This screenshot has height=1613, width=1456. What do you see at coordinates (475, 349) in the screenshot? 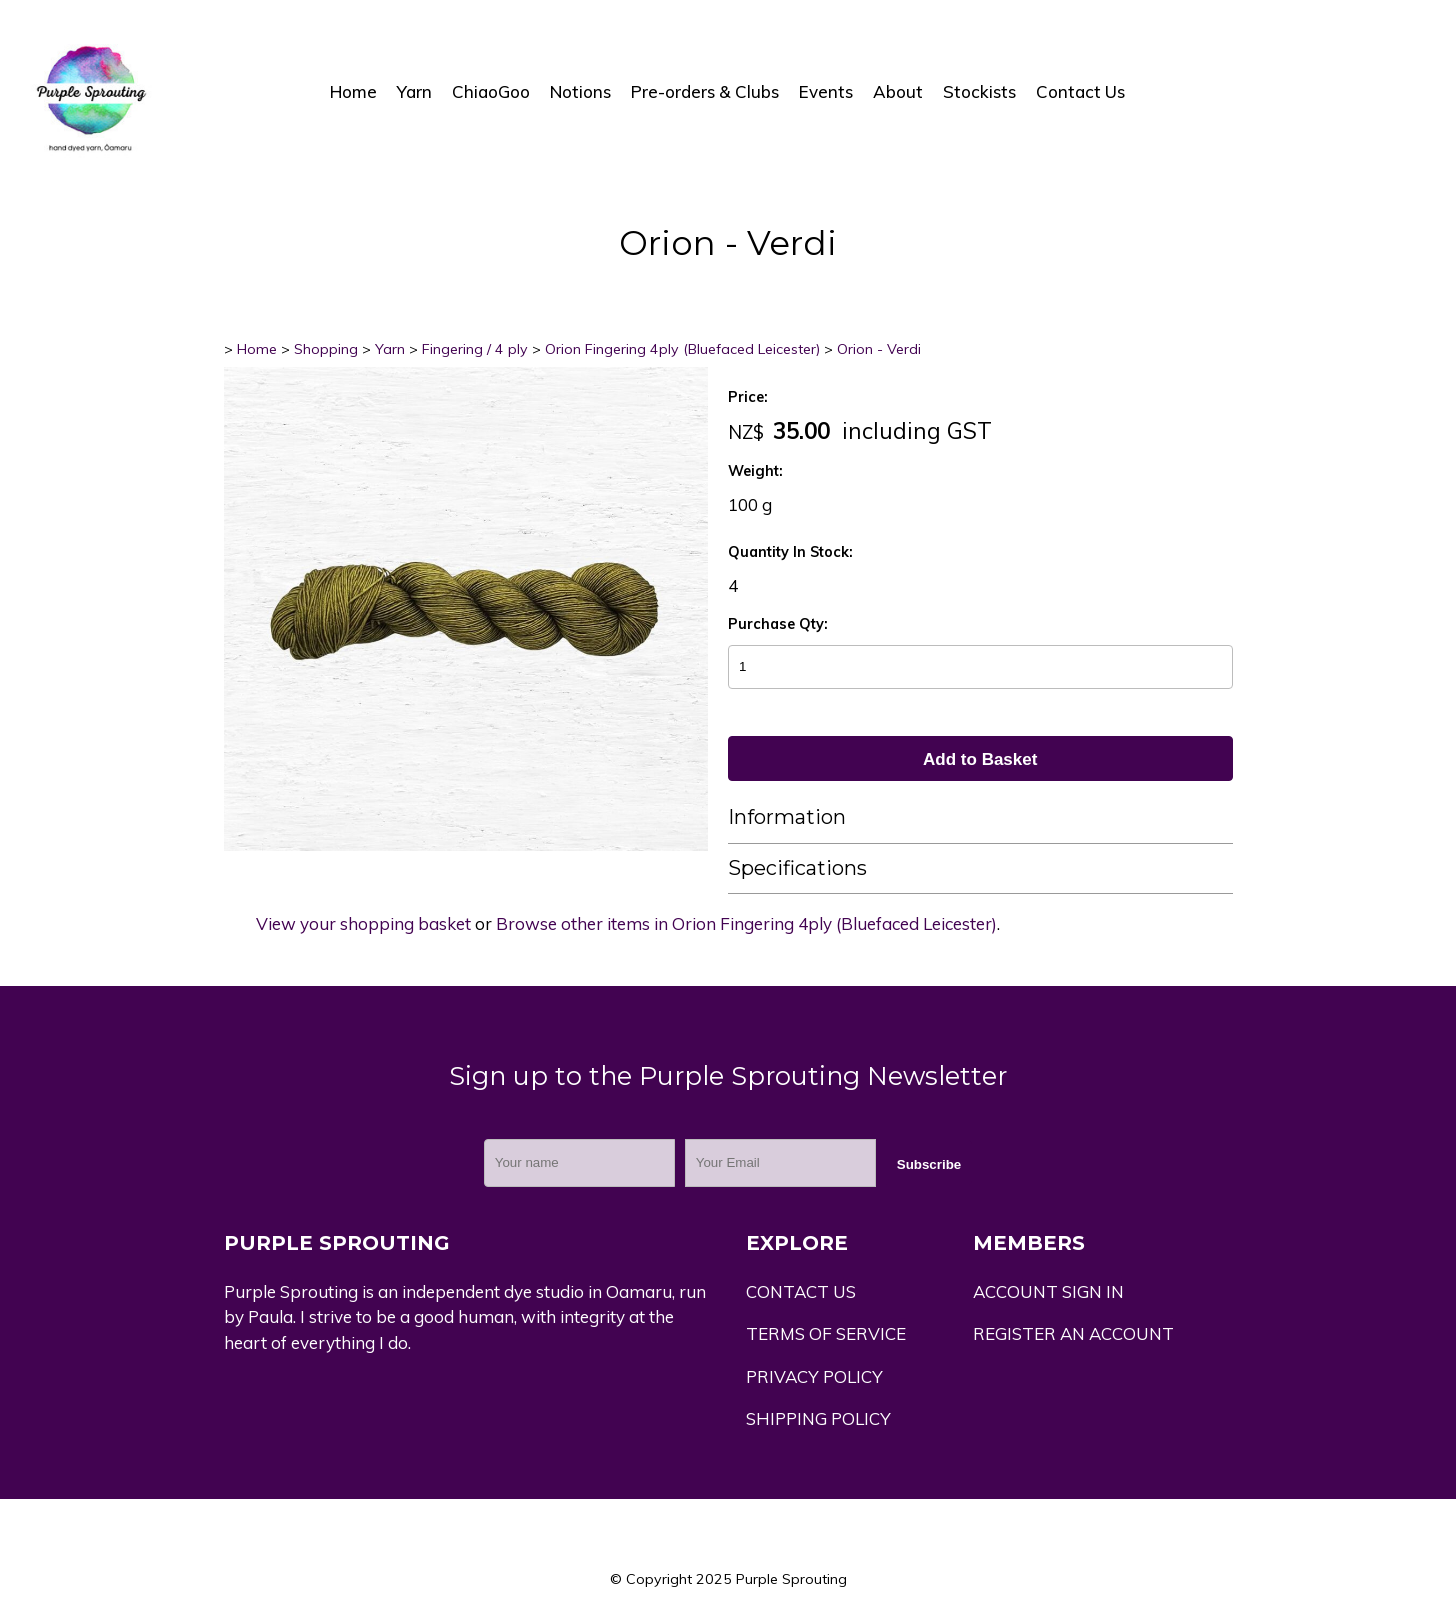
I see `Fingering / 4 ply` at bounding box center [475, 349].